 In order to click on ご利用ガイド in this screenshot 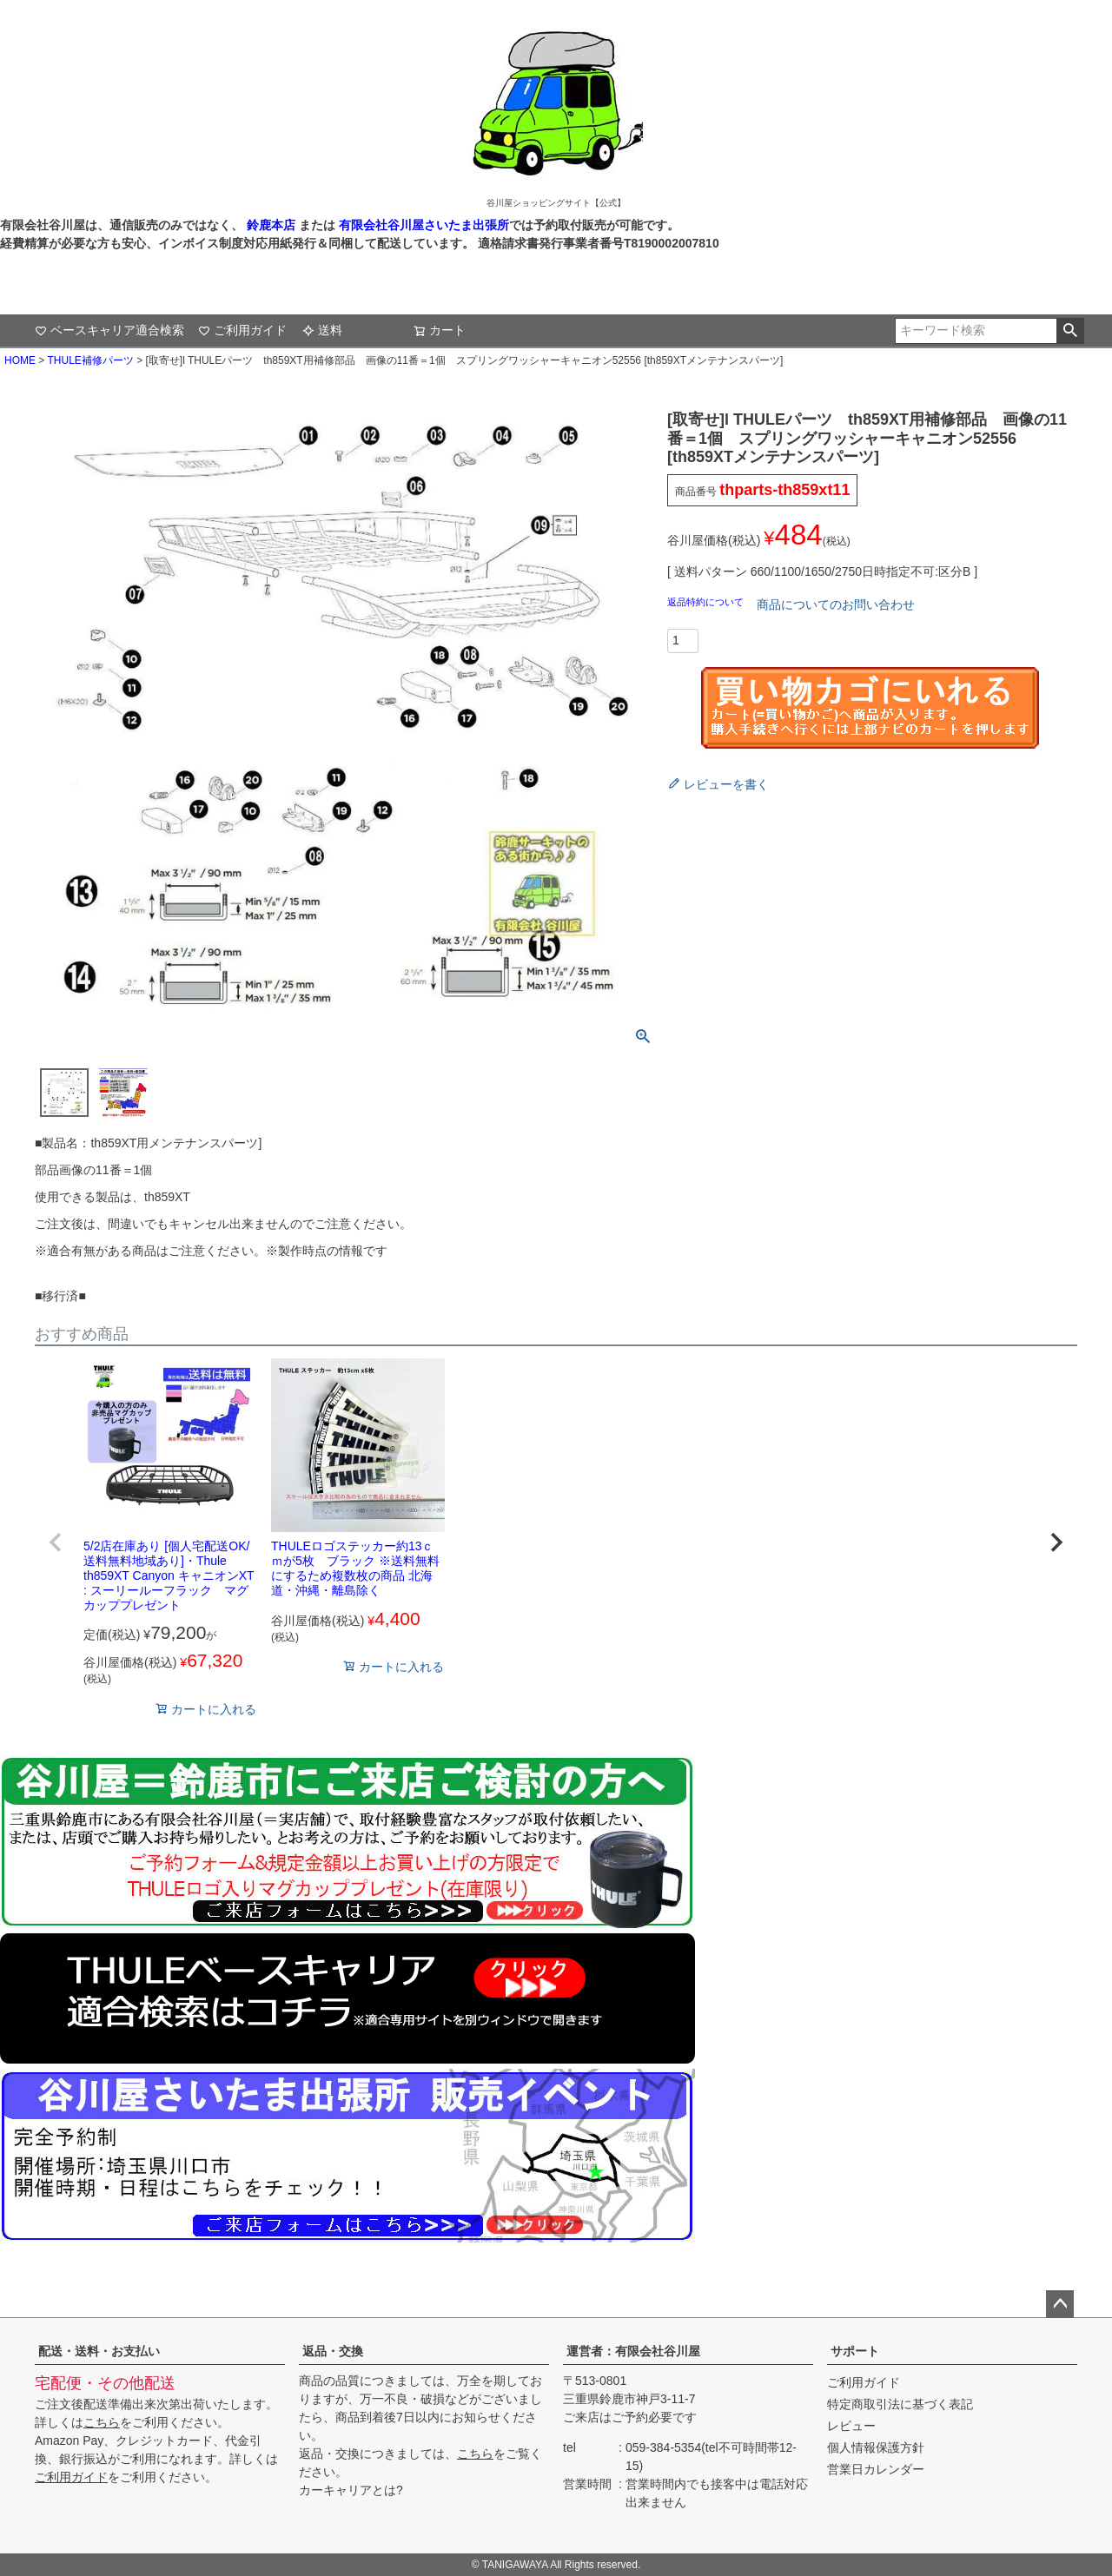, I will do `click(242, 330)`.